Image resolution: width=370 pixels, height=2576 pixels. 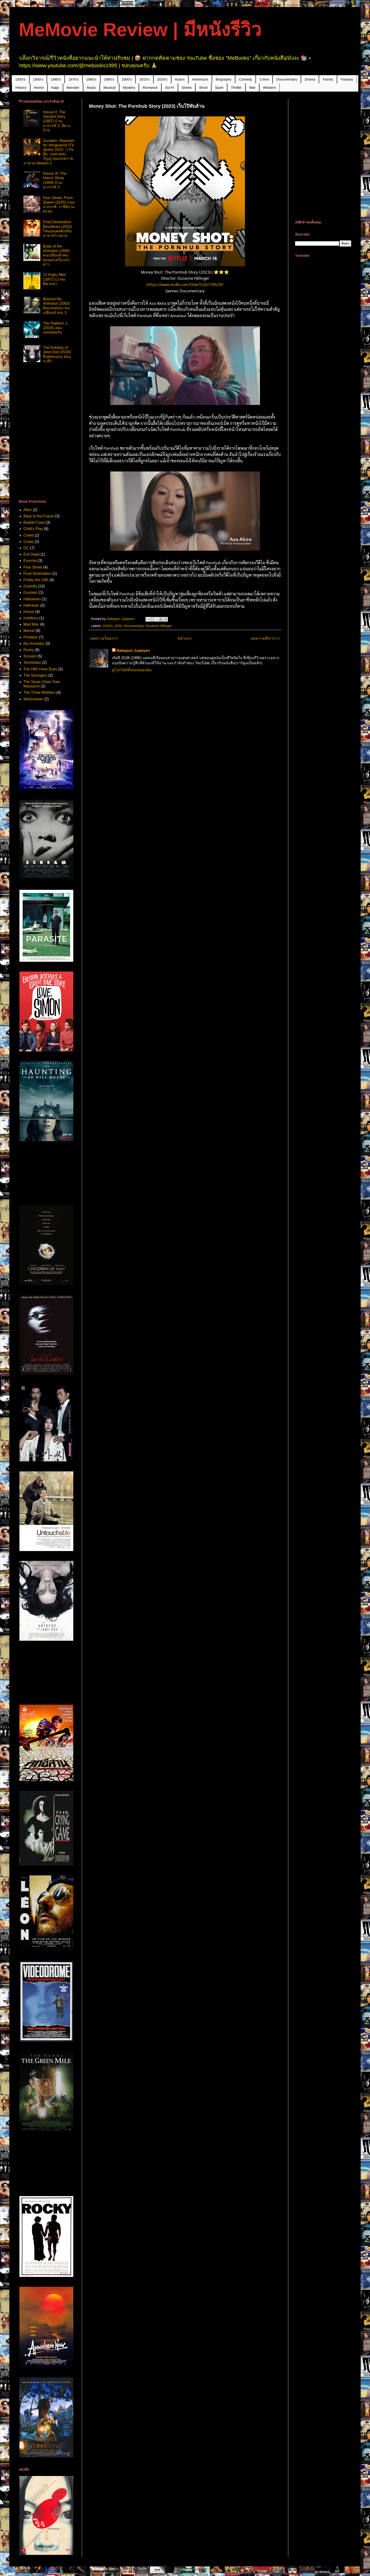 What do you see at coordinates (30, 618) in the screenshot?
I see `Insidious` at bounding box center [30, 618].